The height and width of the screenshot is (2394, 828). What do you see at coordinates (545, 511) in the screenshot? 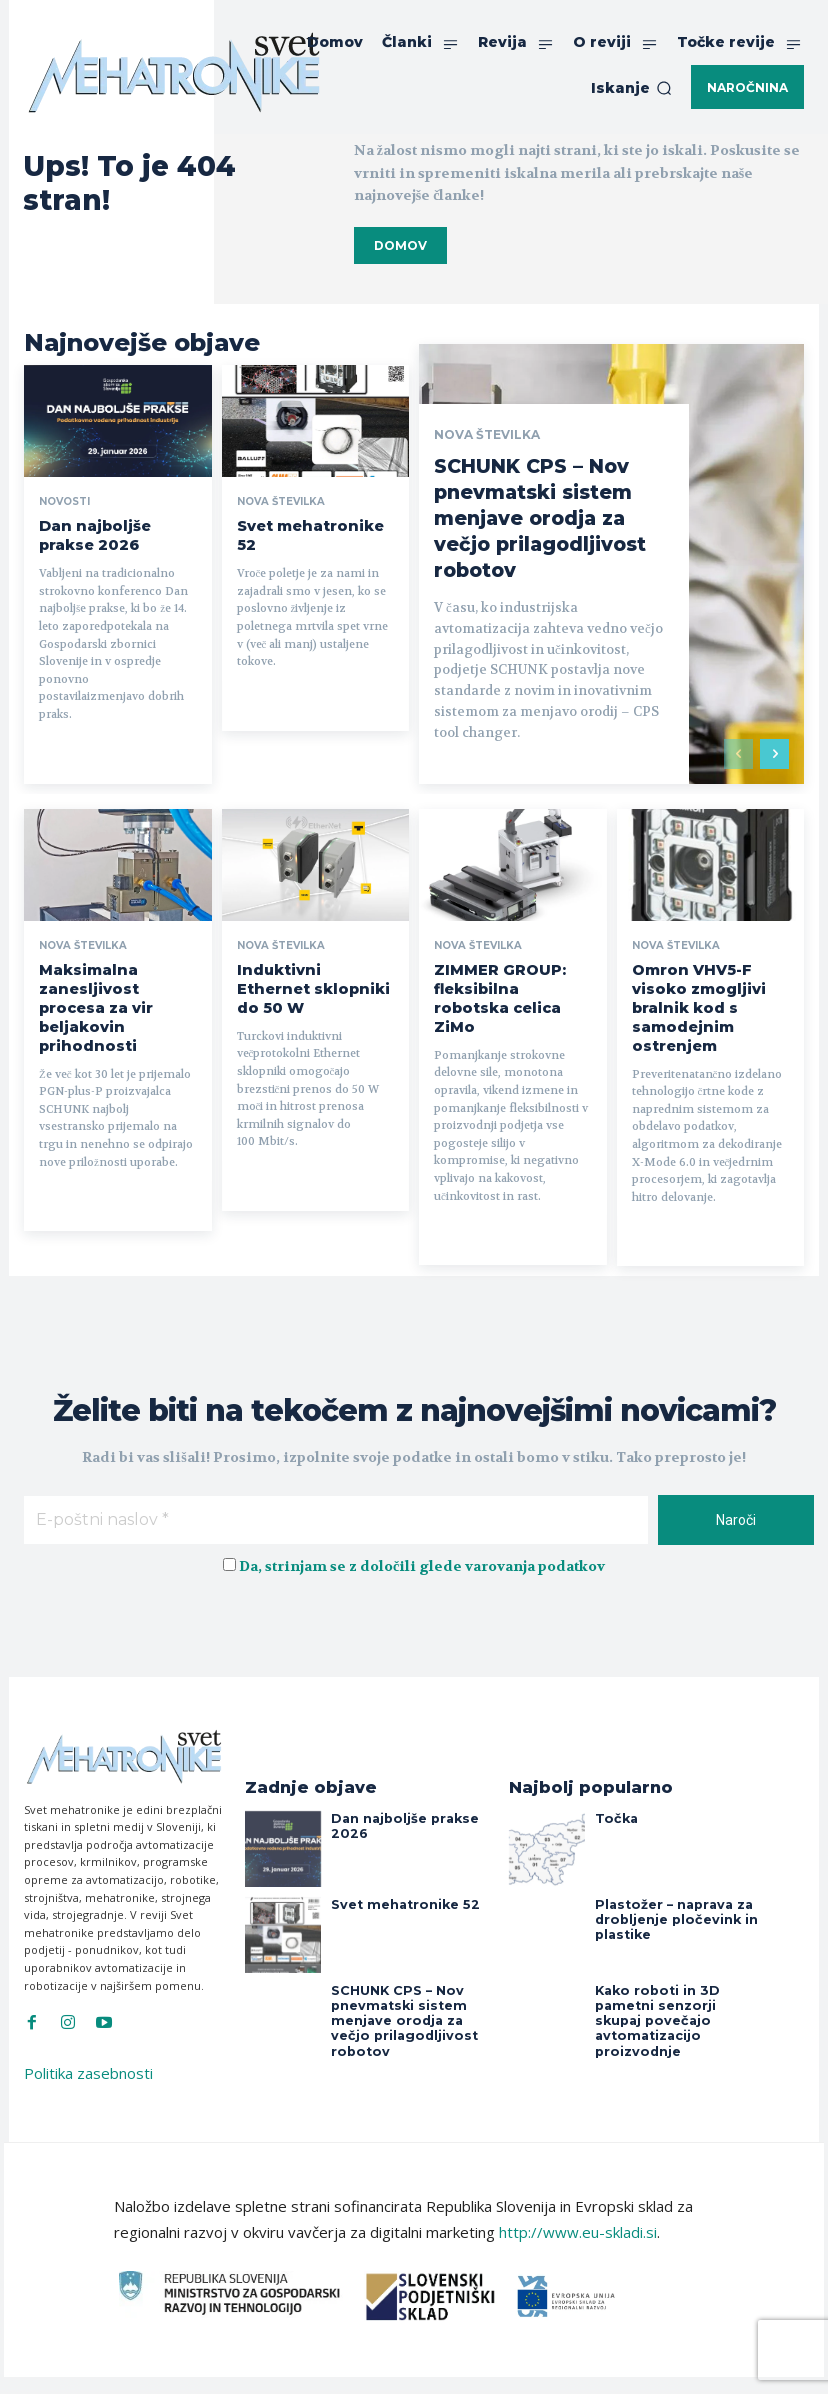
I see `SCHUNK CPS – Nov pnevmatski sistem menjave orodja za večjo prilagodljivost robotov` at bounding box center [545, 511].